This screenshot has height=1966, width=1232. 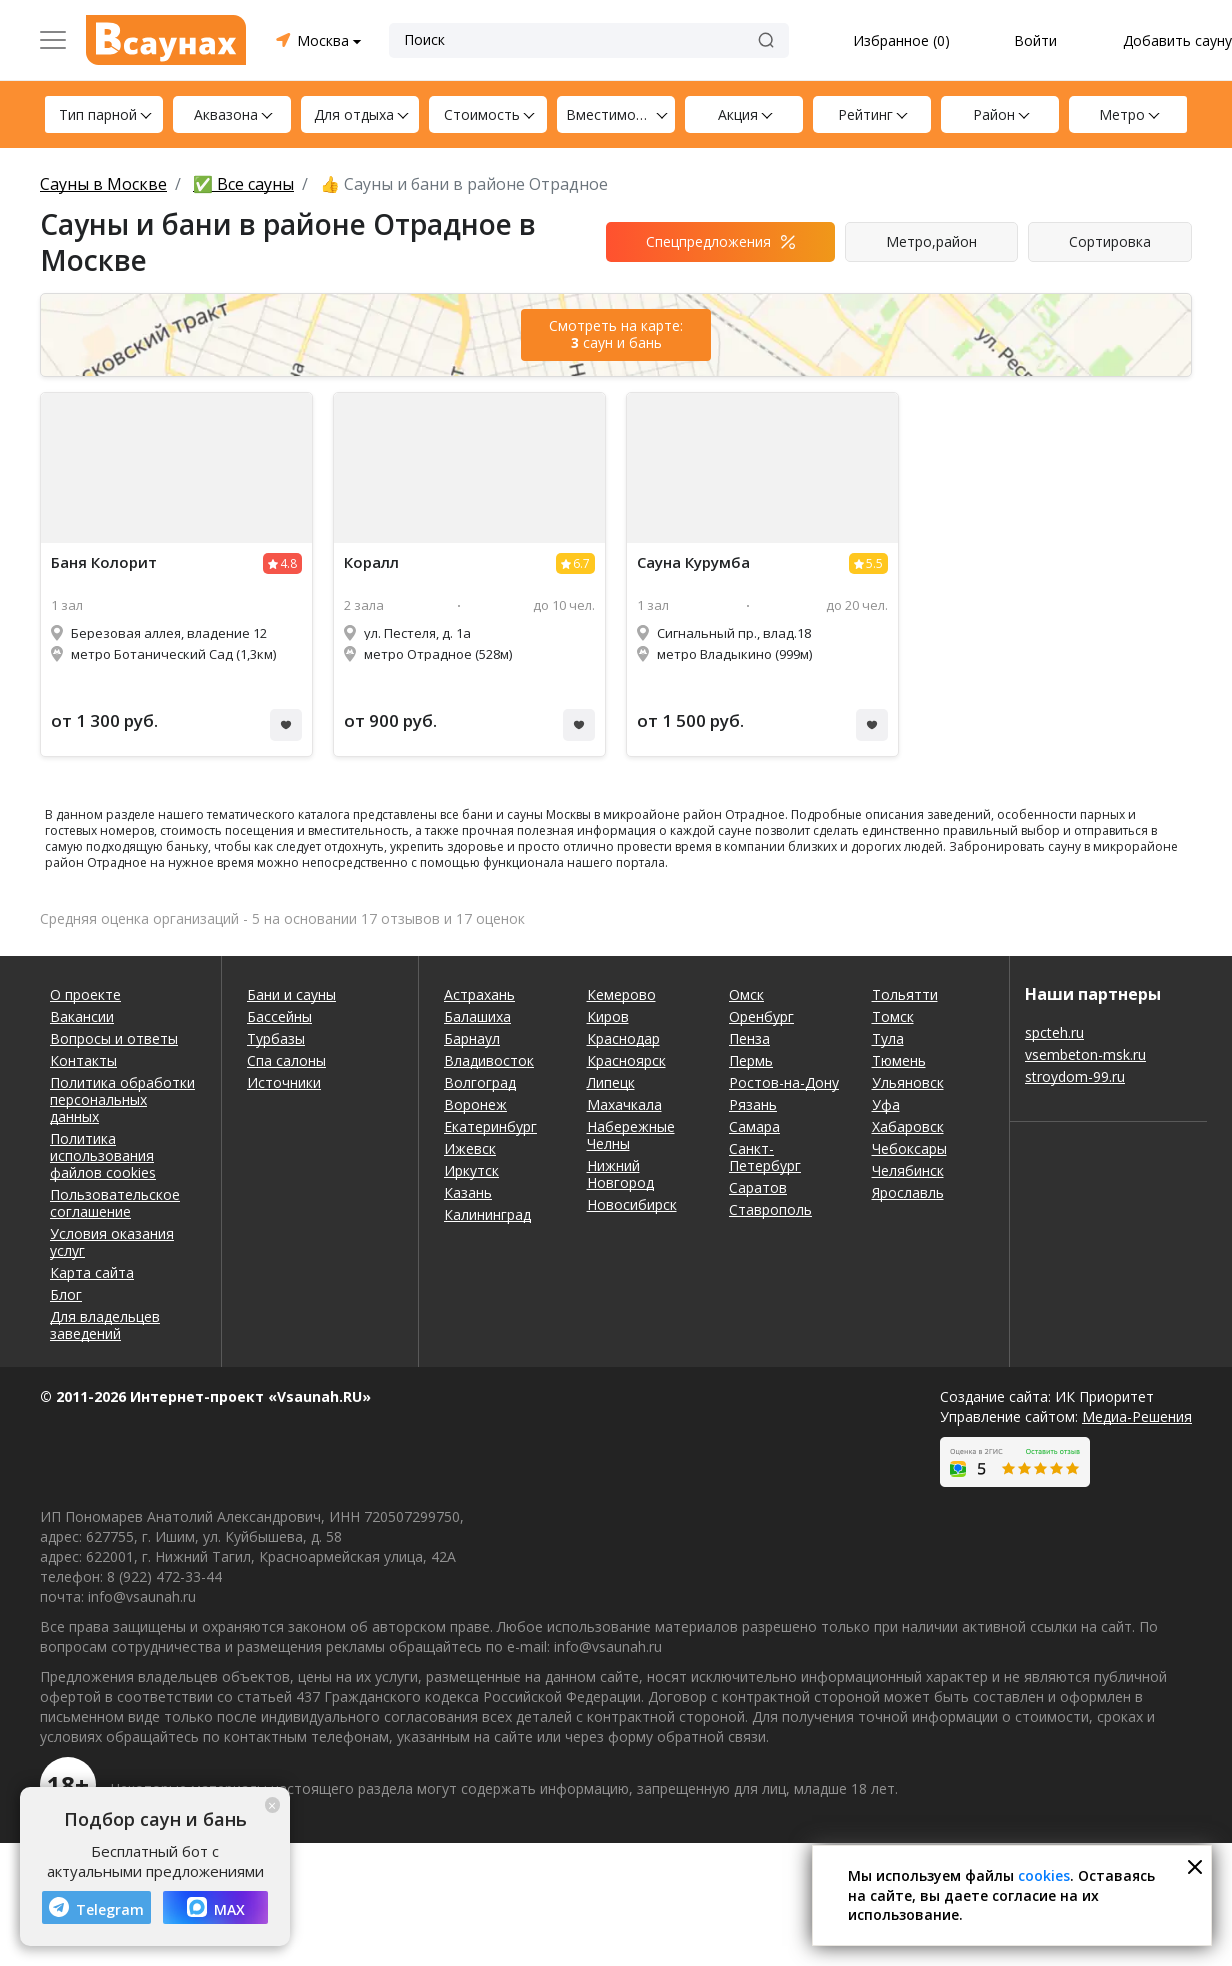 What do you see at coordinates (626, 1060) in the screenshot?
I see `Красноярск` at bounding box center [626, 1060].